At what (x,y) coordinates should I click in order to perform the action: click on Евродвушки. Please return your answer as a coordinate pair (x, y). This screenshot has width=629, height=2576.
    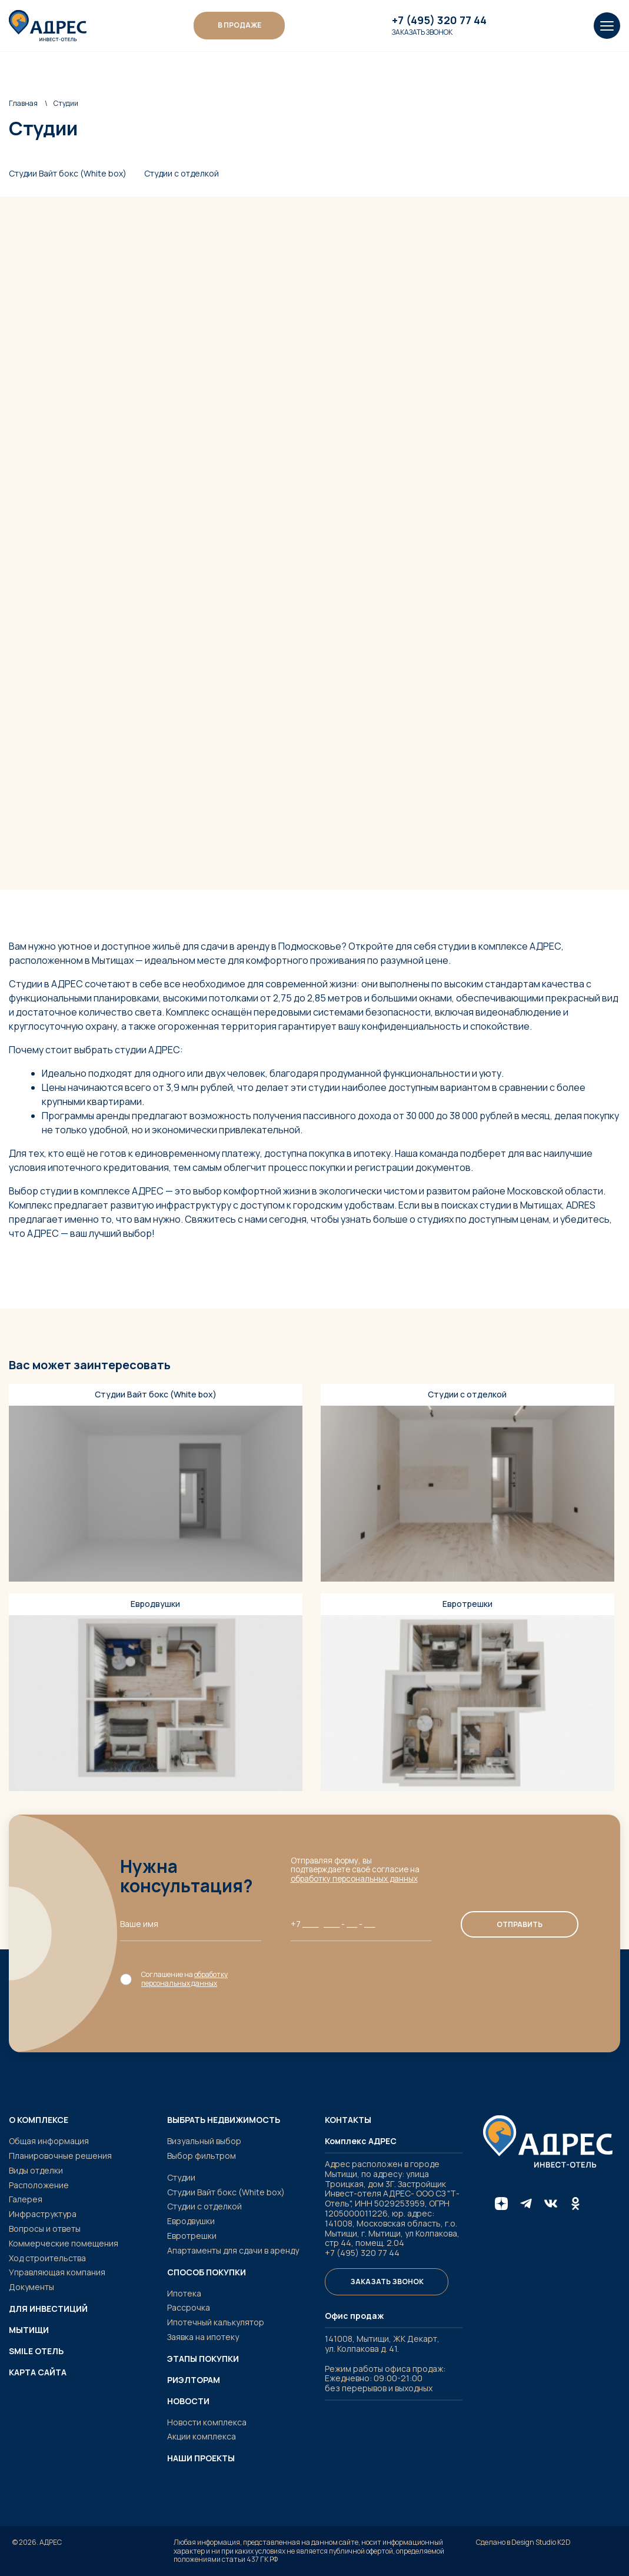
    Looking at the image, I should click on (191, 2220).